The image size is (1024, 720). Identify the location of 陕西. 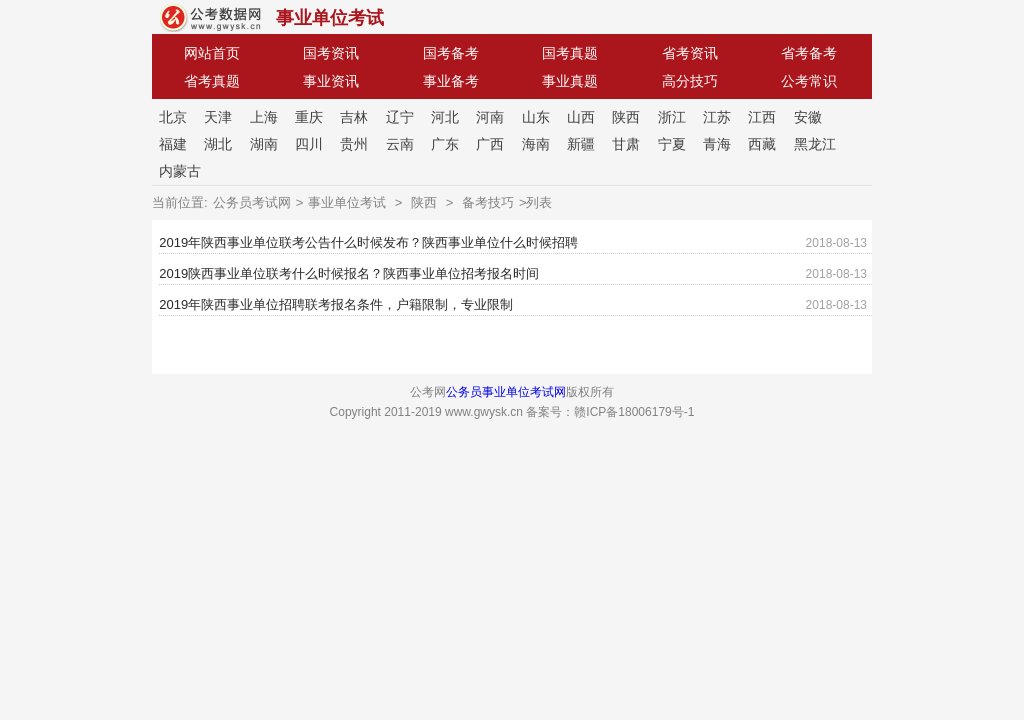
(626, 117).